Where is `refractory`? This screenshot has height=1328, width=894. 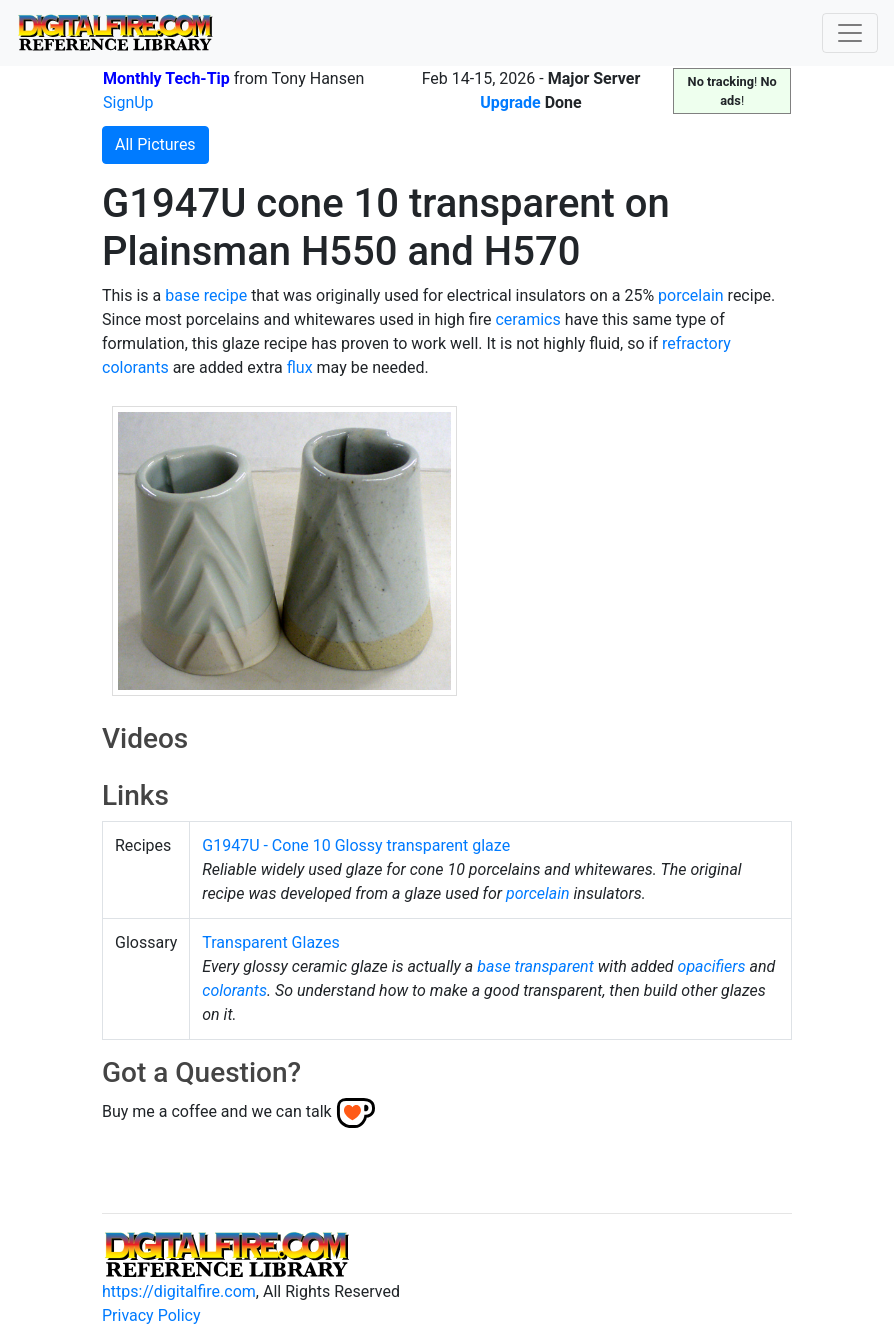 refractory is located at coordinates (696, 343).